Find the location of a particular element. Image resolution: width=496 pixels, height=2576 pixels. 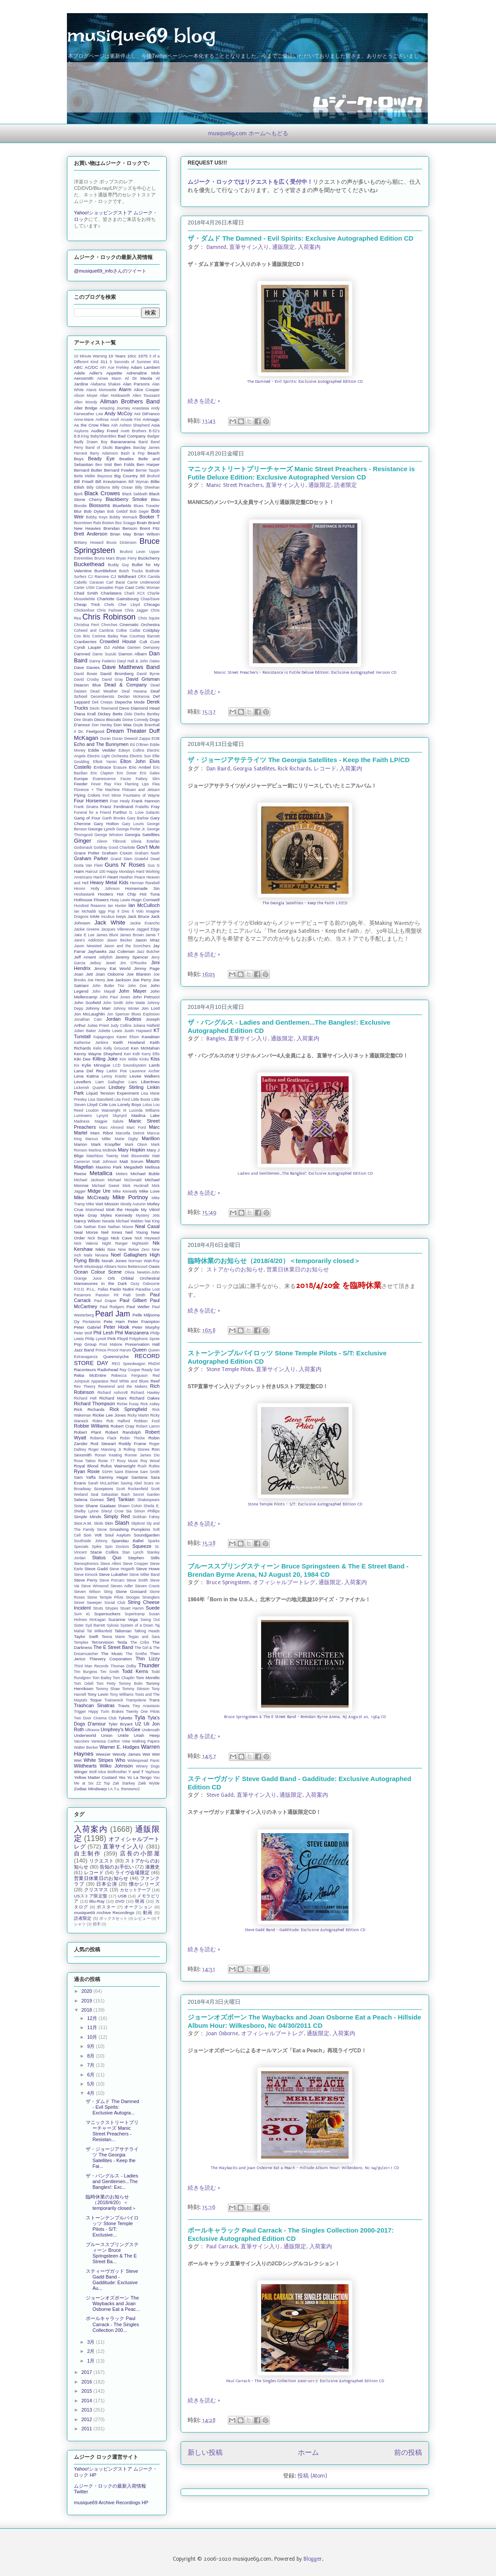

Martina McBride is located at coordinates (102, 1150).